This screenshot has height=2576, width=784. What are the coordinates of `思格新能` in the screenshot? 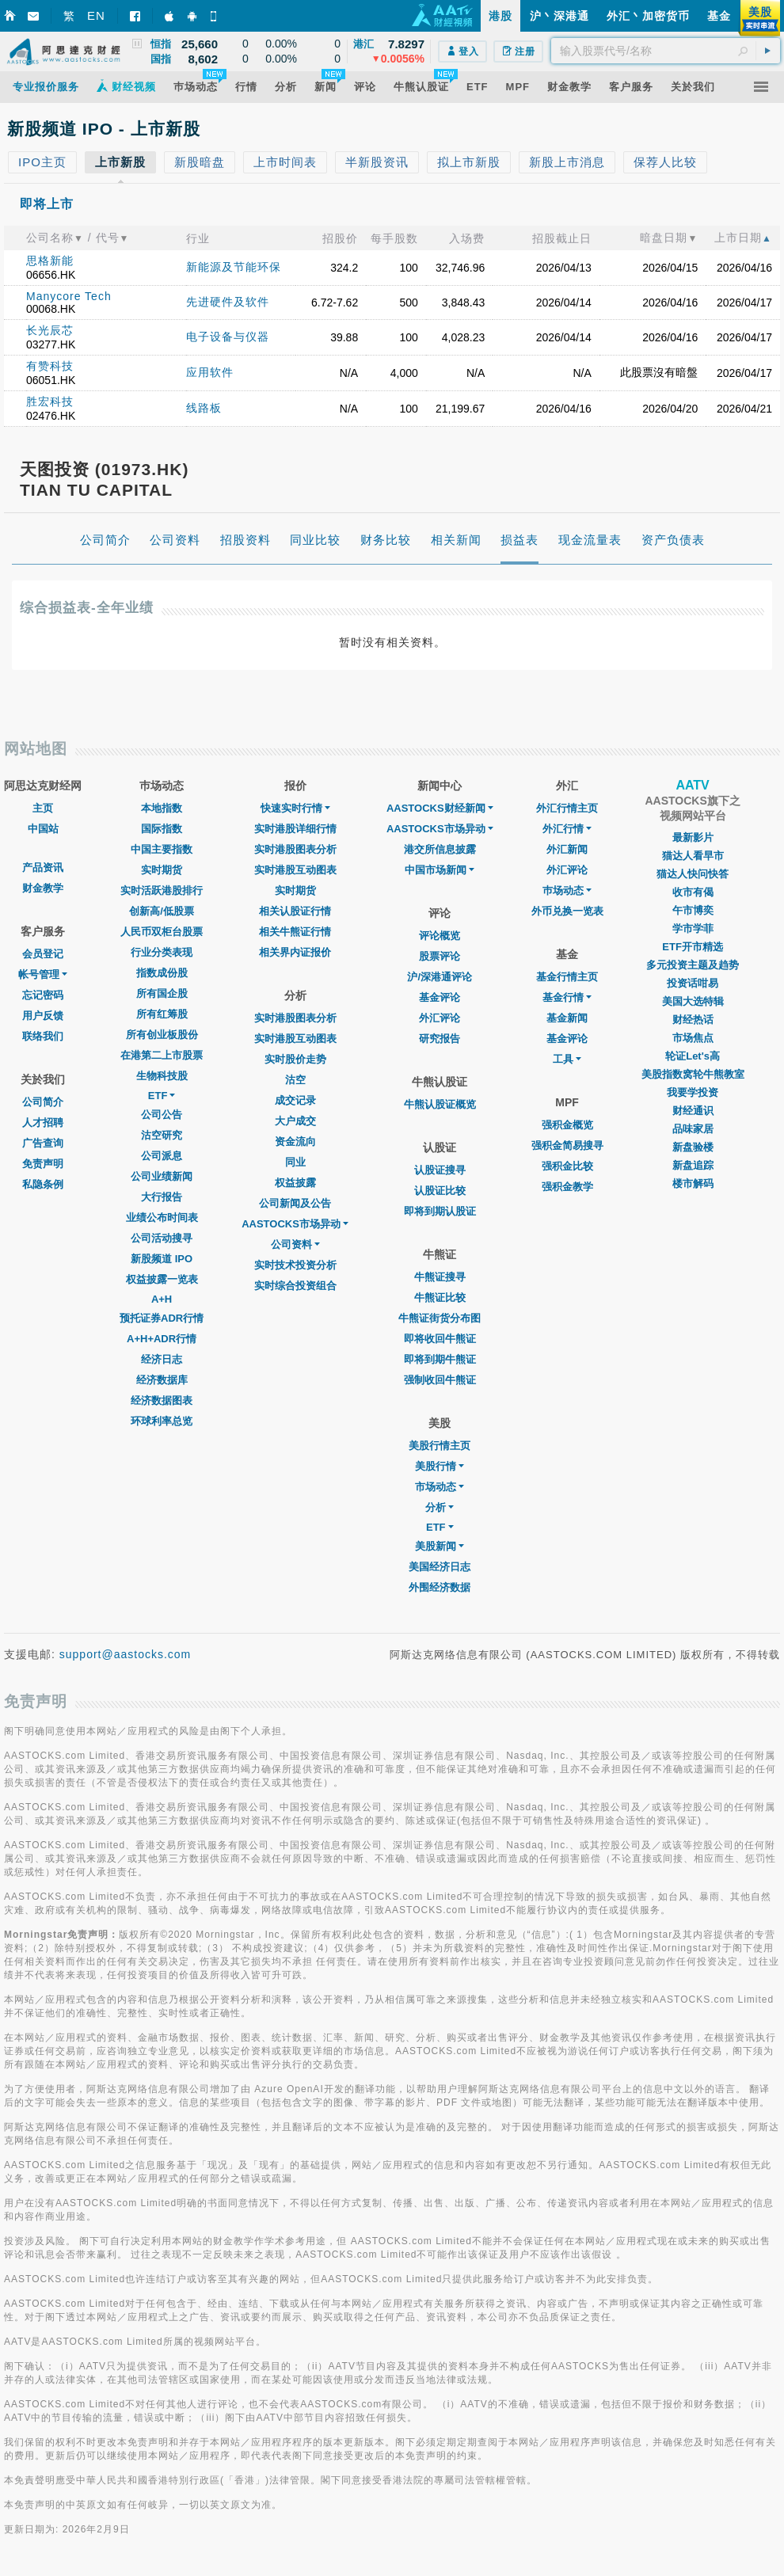 It's located at (50, 260).